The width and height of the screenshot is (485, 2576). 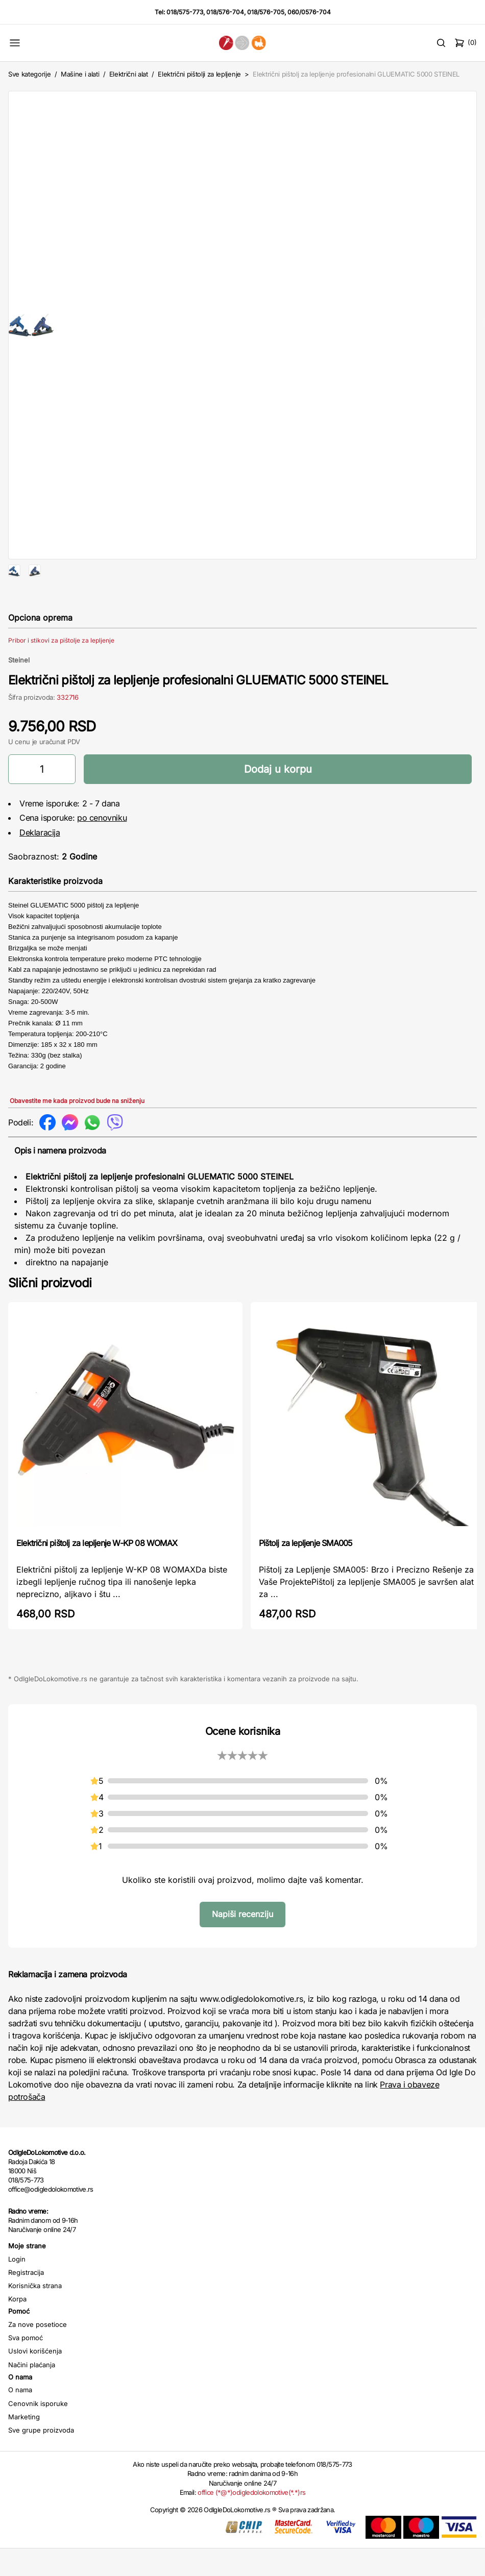 I want to click on Za nove posetioce, so click(x=37, y=2357).